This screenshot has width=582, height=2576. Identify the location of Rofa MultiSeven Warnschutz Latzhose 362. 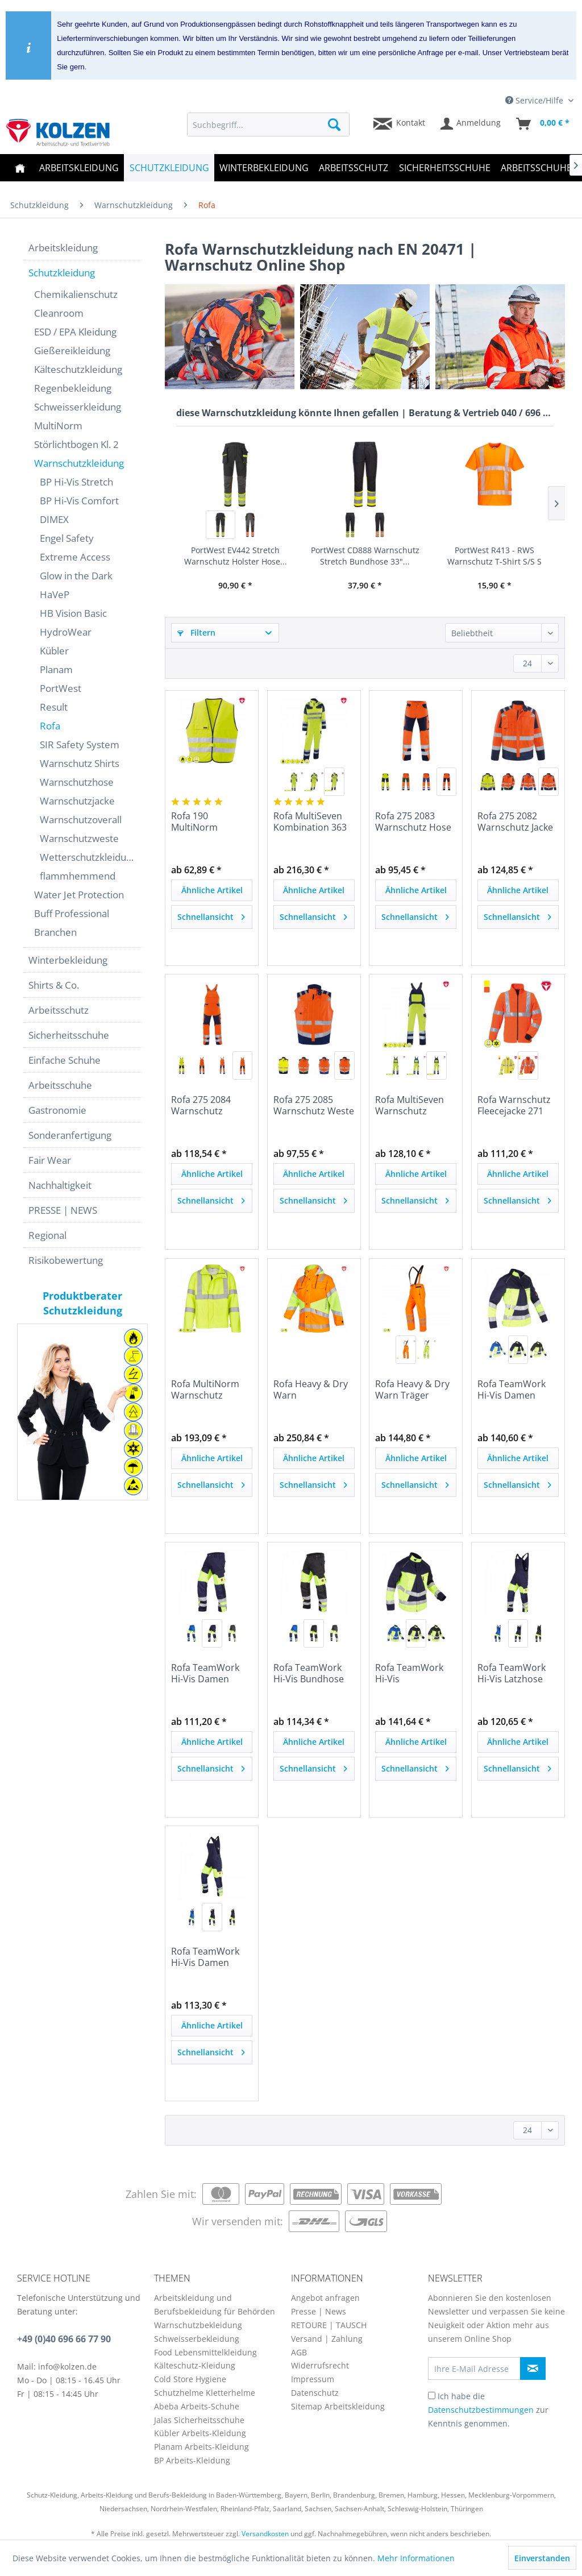
(409, 1105).